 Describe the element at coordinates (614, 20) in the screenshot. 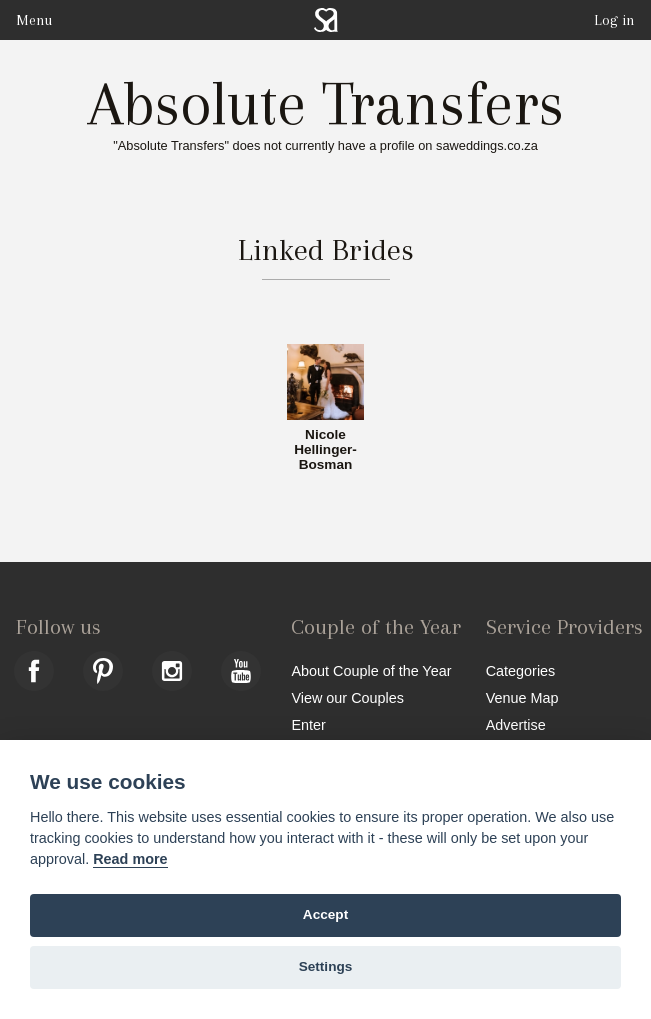

I see `Log in` at that location.